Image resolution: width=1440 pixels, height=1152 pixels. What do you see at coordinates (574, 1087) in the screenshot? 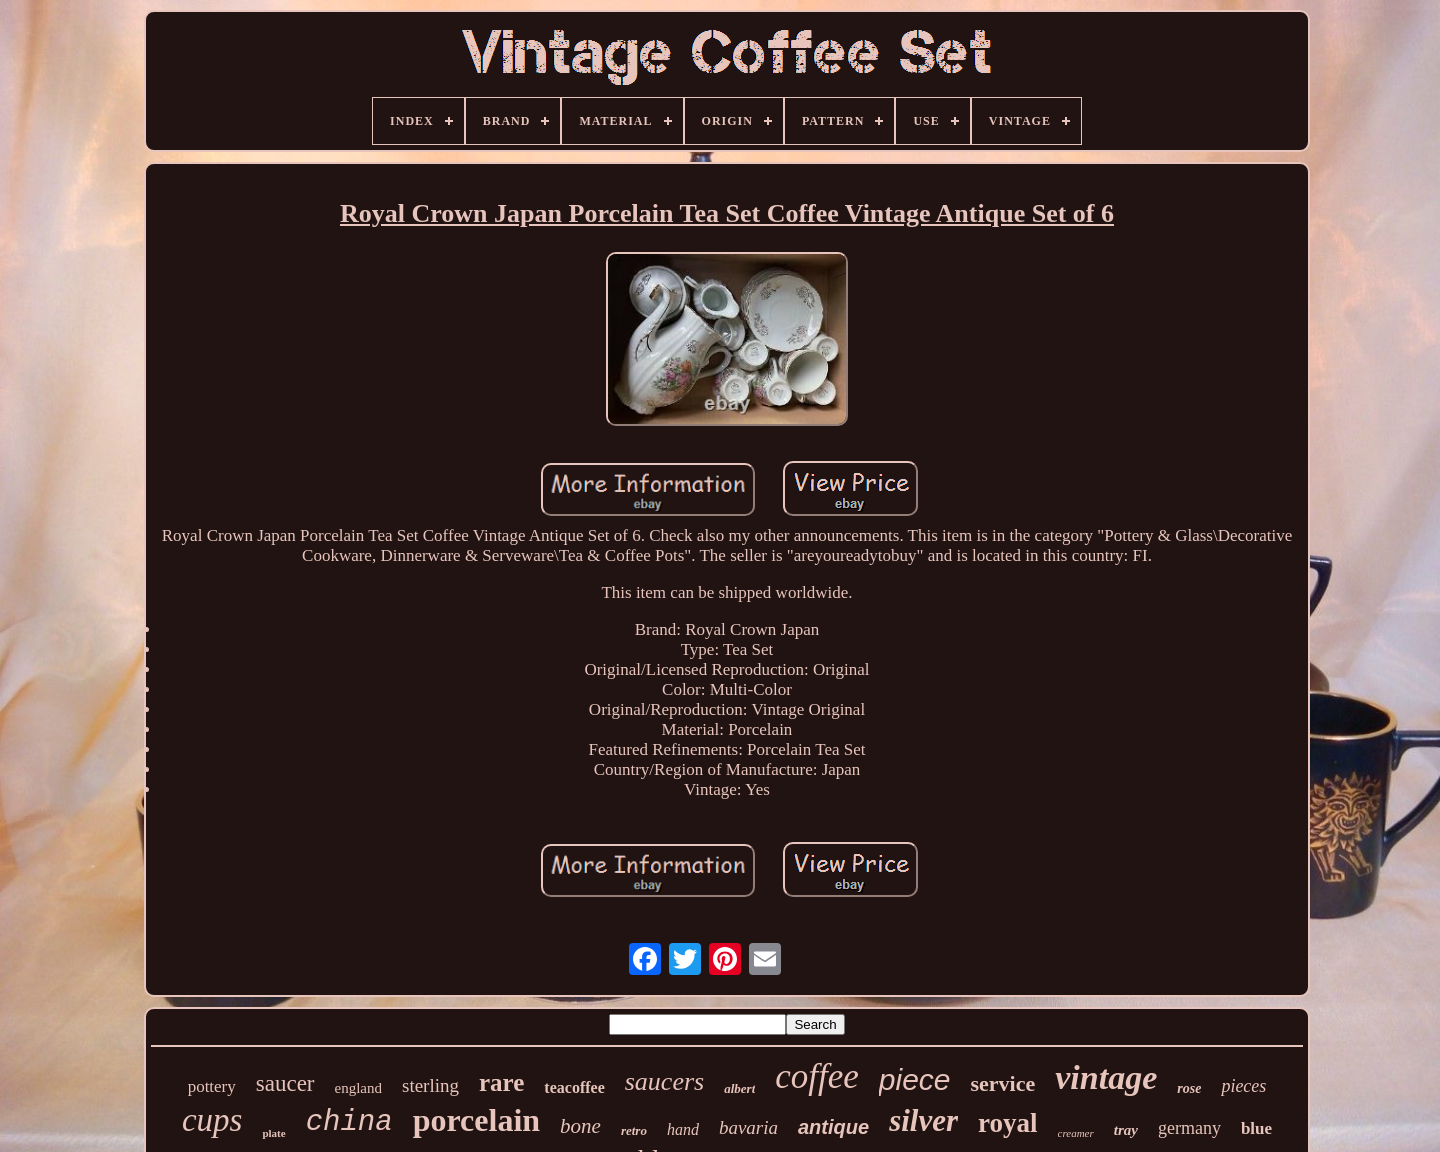
I see `teacoffee` at bounding box center [574, 1087].